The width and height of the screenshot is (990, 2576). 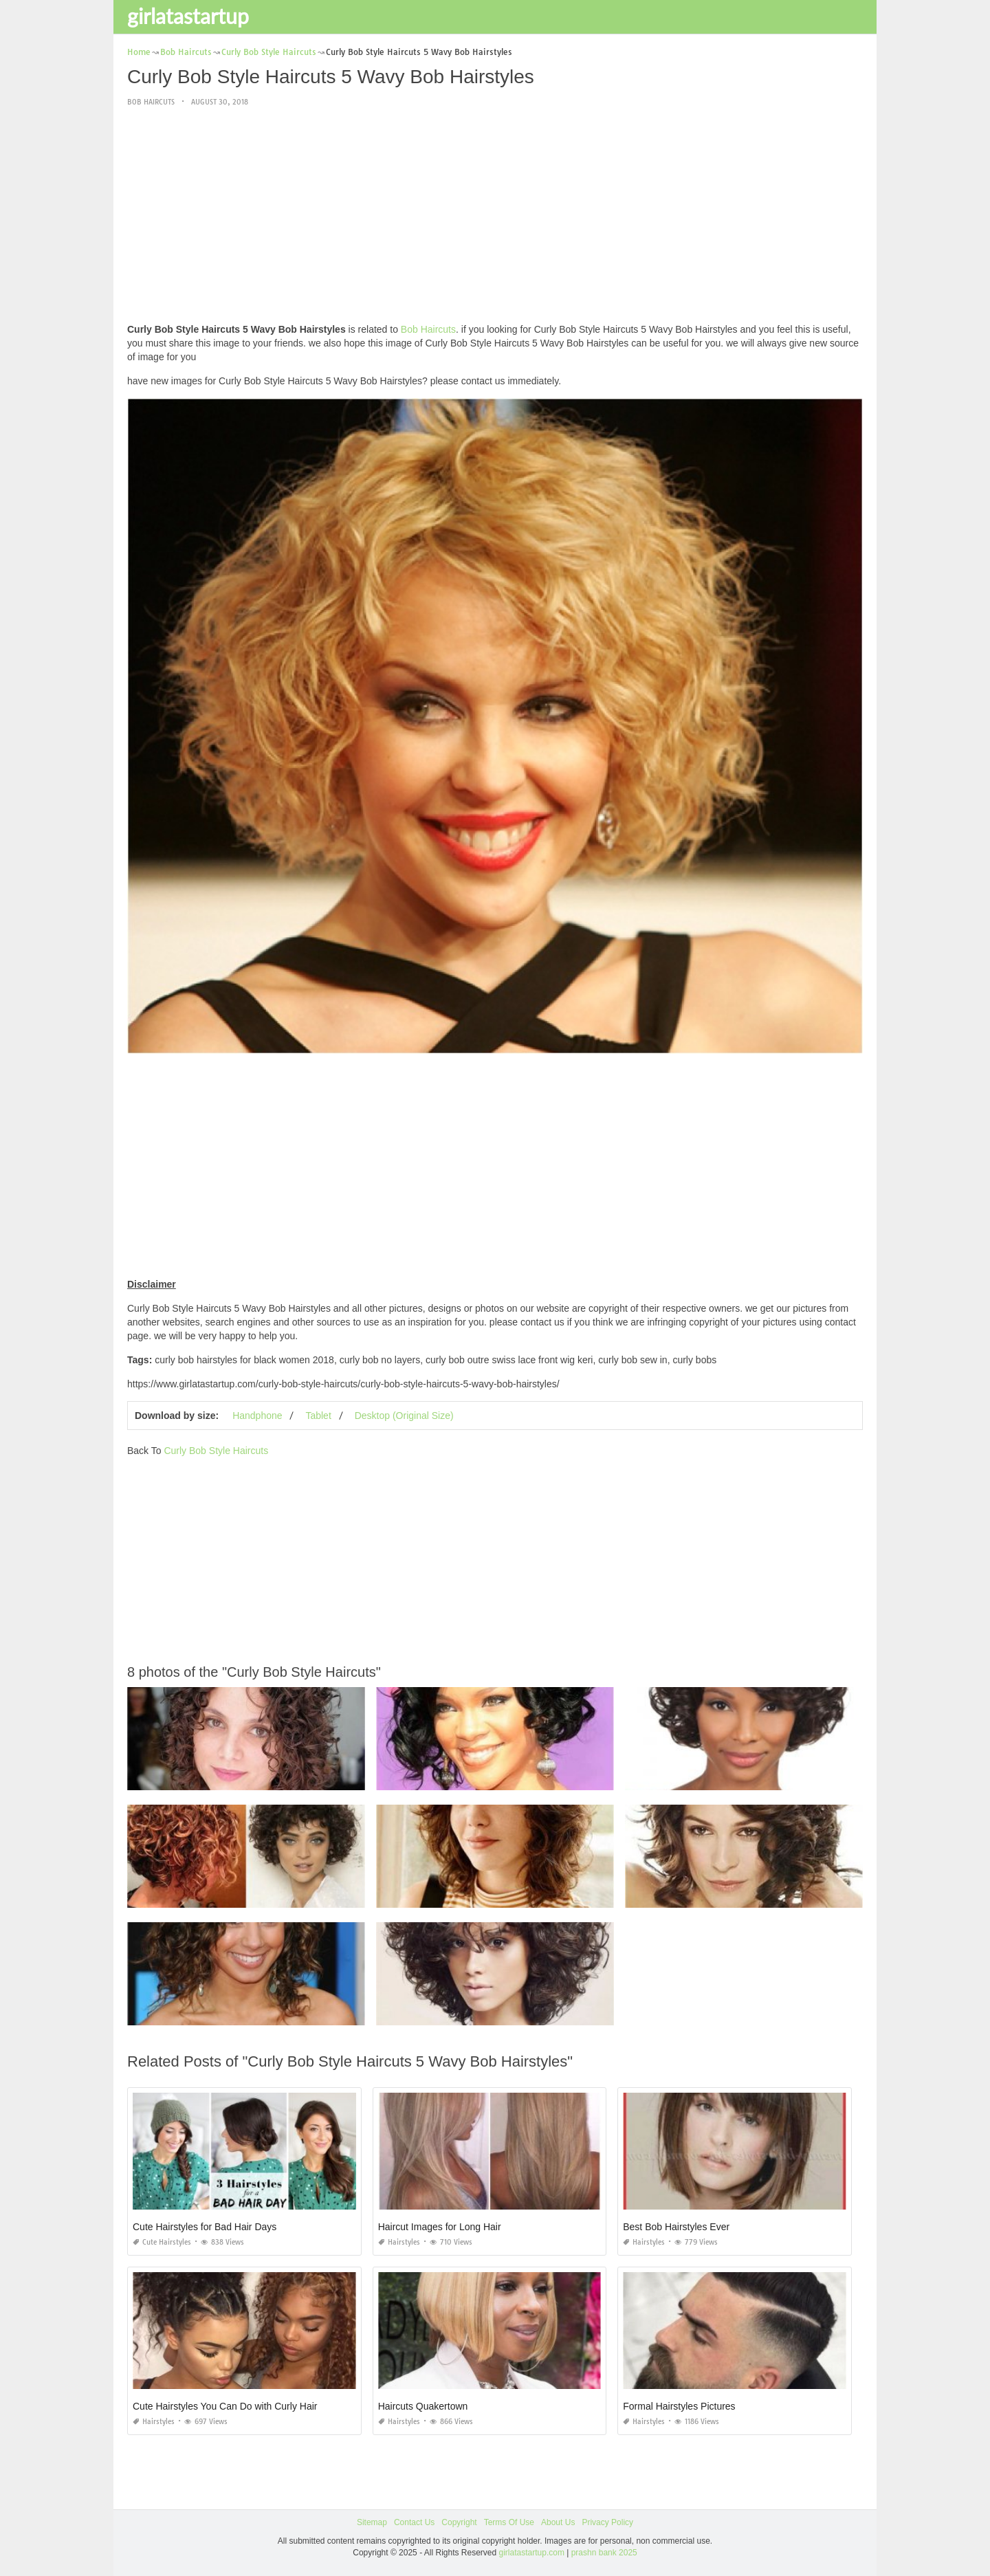 What do you see at coordinates (679, 2406) in the screenshot?
I see `Formal Hairstyles Pictures` at bounding box center [679, 2406].